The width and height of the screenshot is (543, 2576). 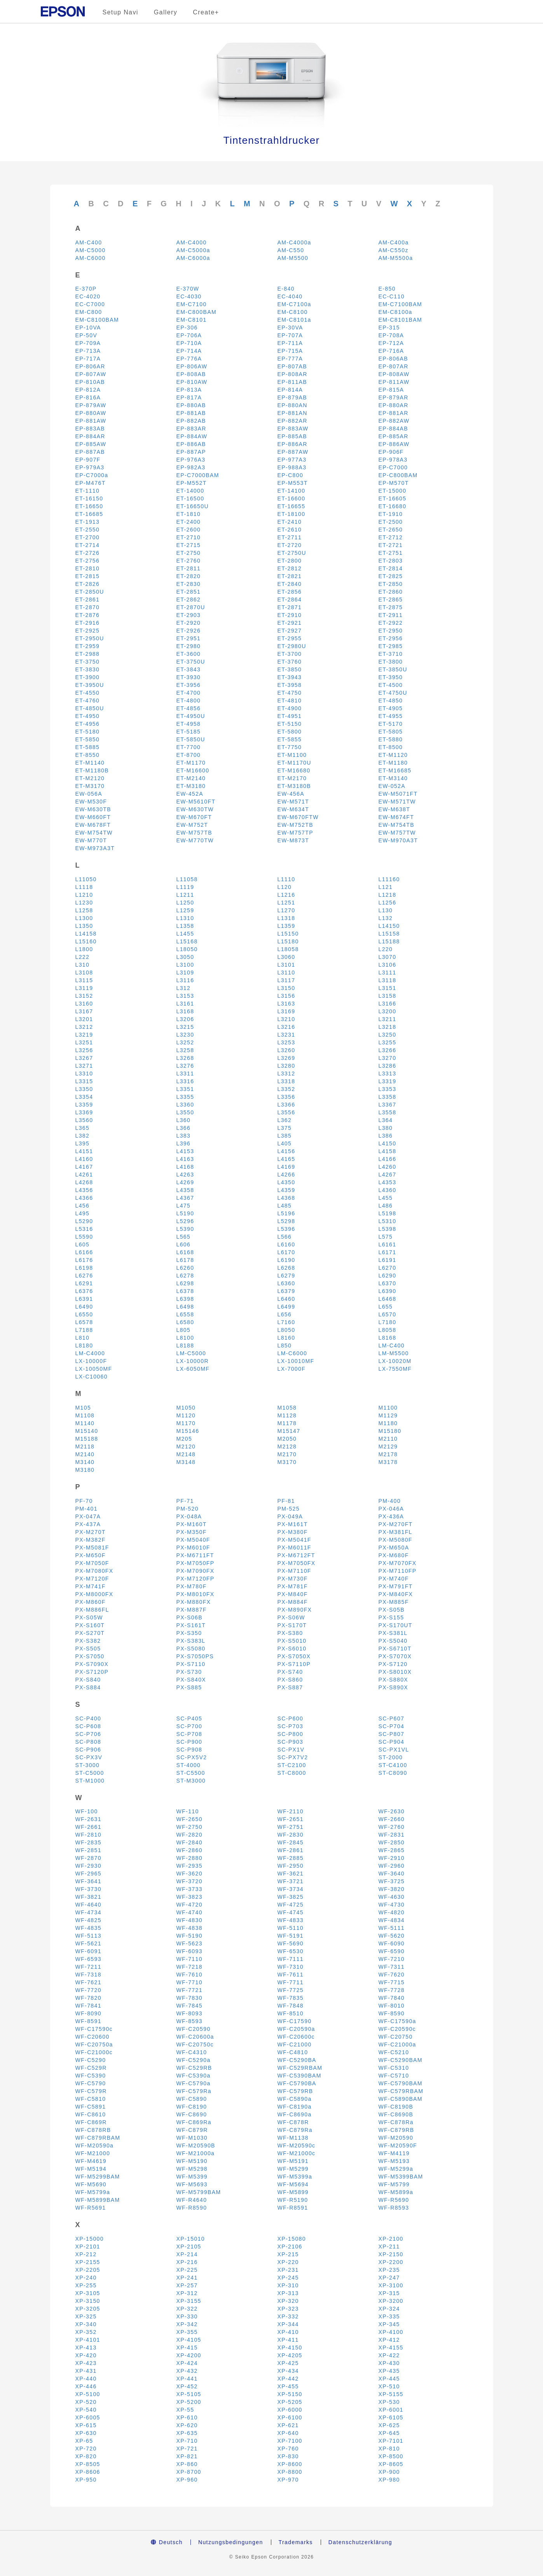 What do you see at coordinates (401, 2060) in the screenshot?
I see `WF-C5290BAM` at bounding box center [401, 2060].